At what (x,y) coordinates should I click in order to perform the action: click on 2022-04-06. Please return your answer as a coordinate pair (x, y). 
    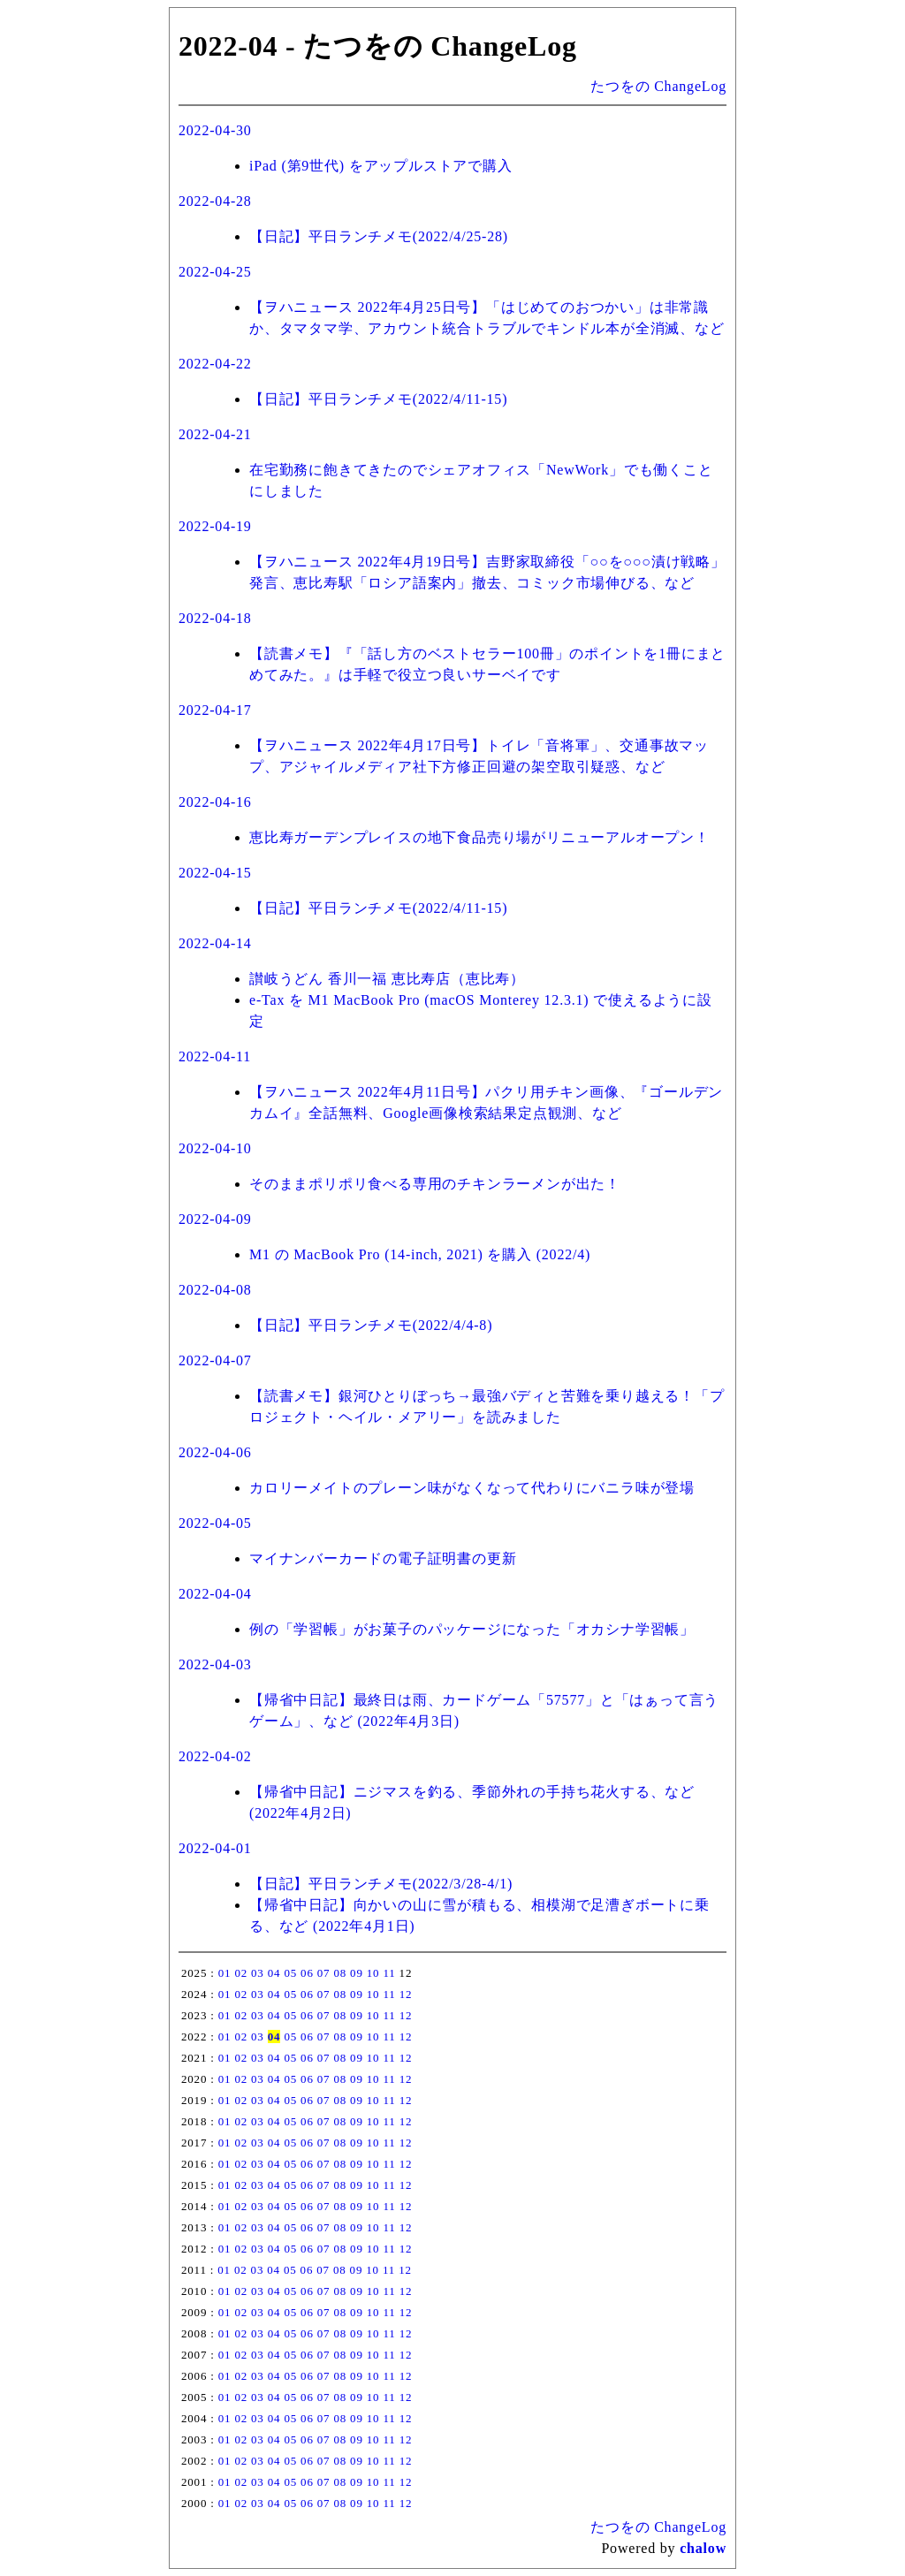
    Looking at the image, I should click on (215, 1452).